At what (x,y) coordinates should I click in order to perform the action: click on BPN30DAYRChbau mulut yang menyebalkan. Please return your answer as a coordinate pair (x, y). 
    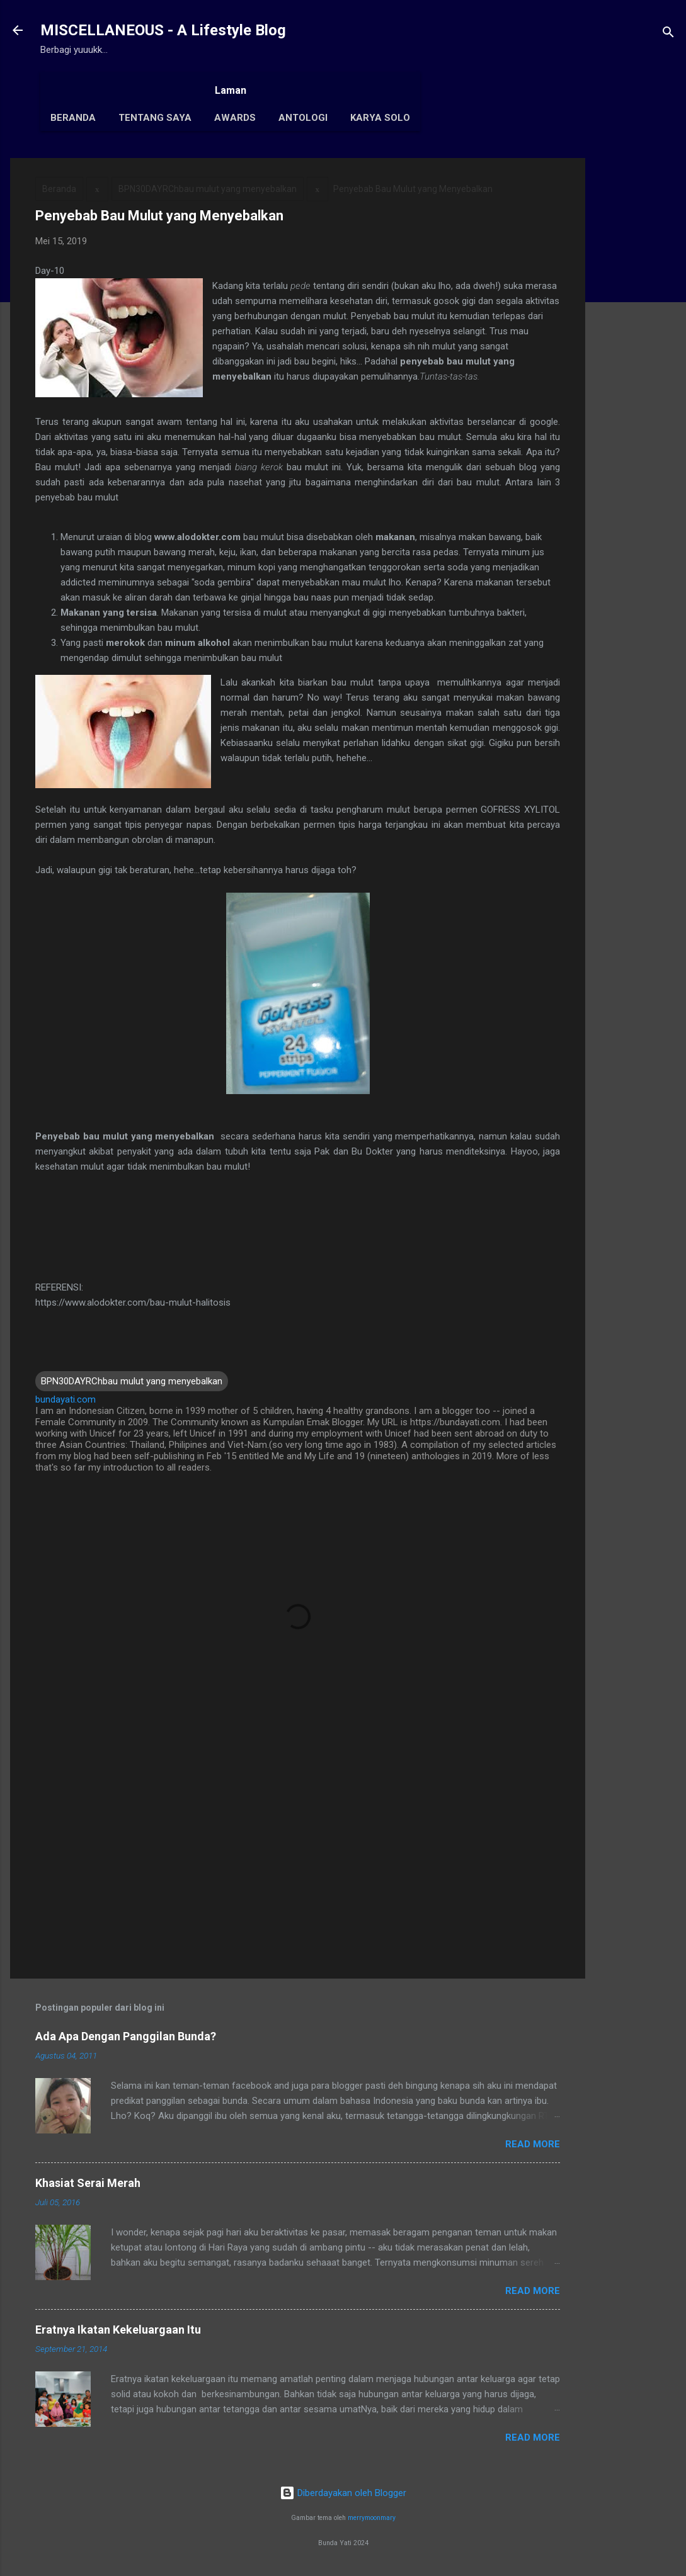
    Looking at the image, I should click on (207, 189).